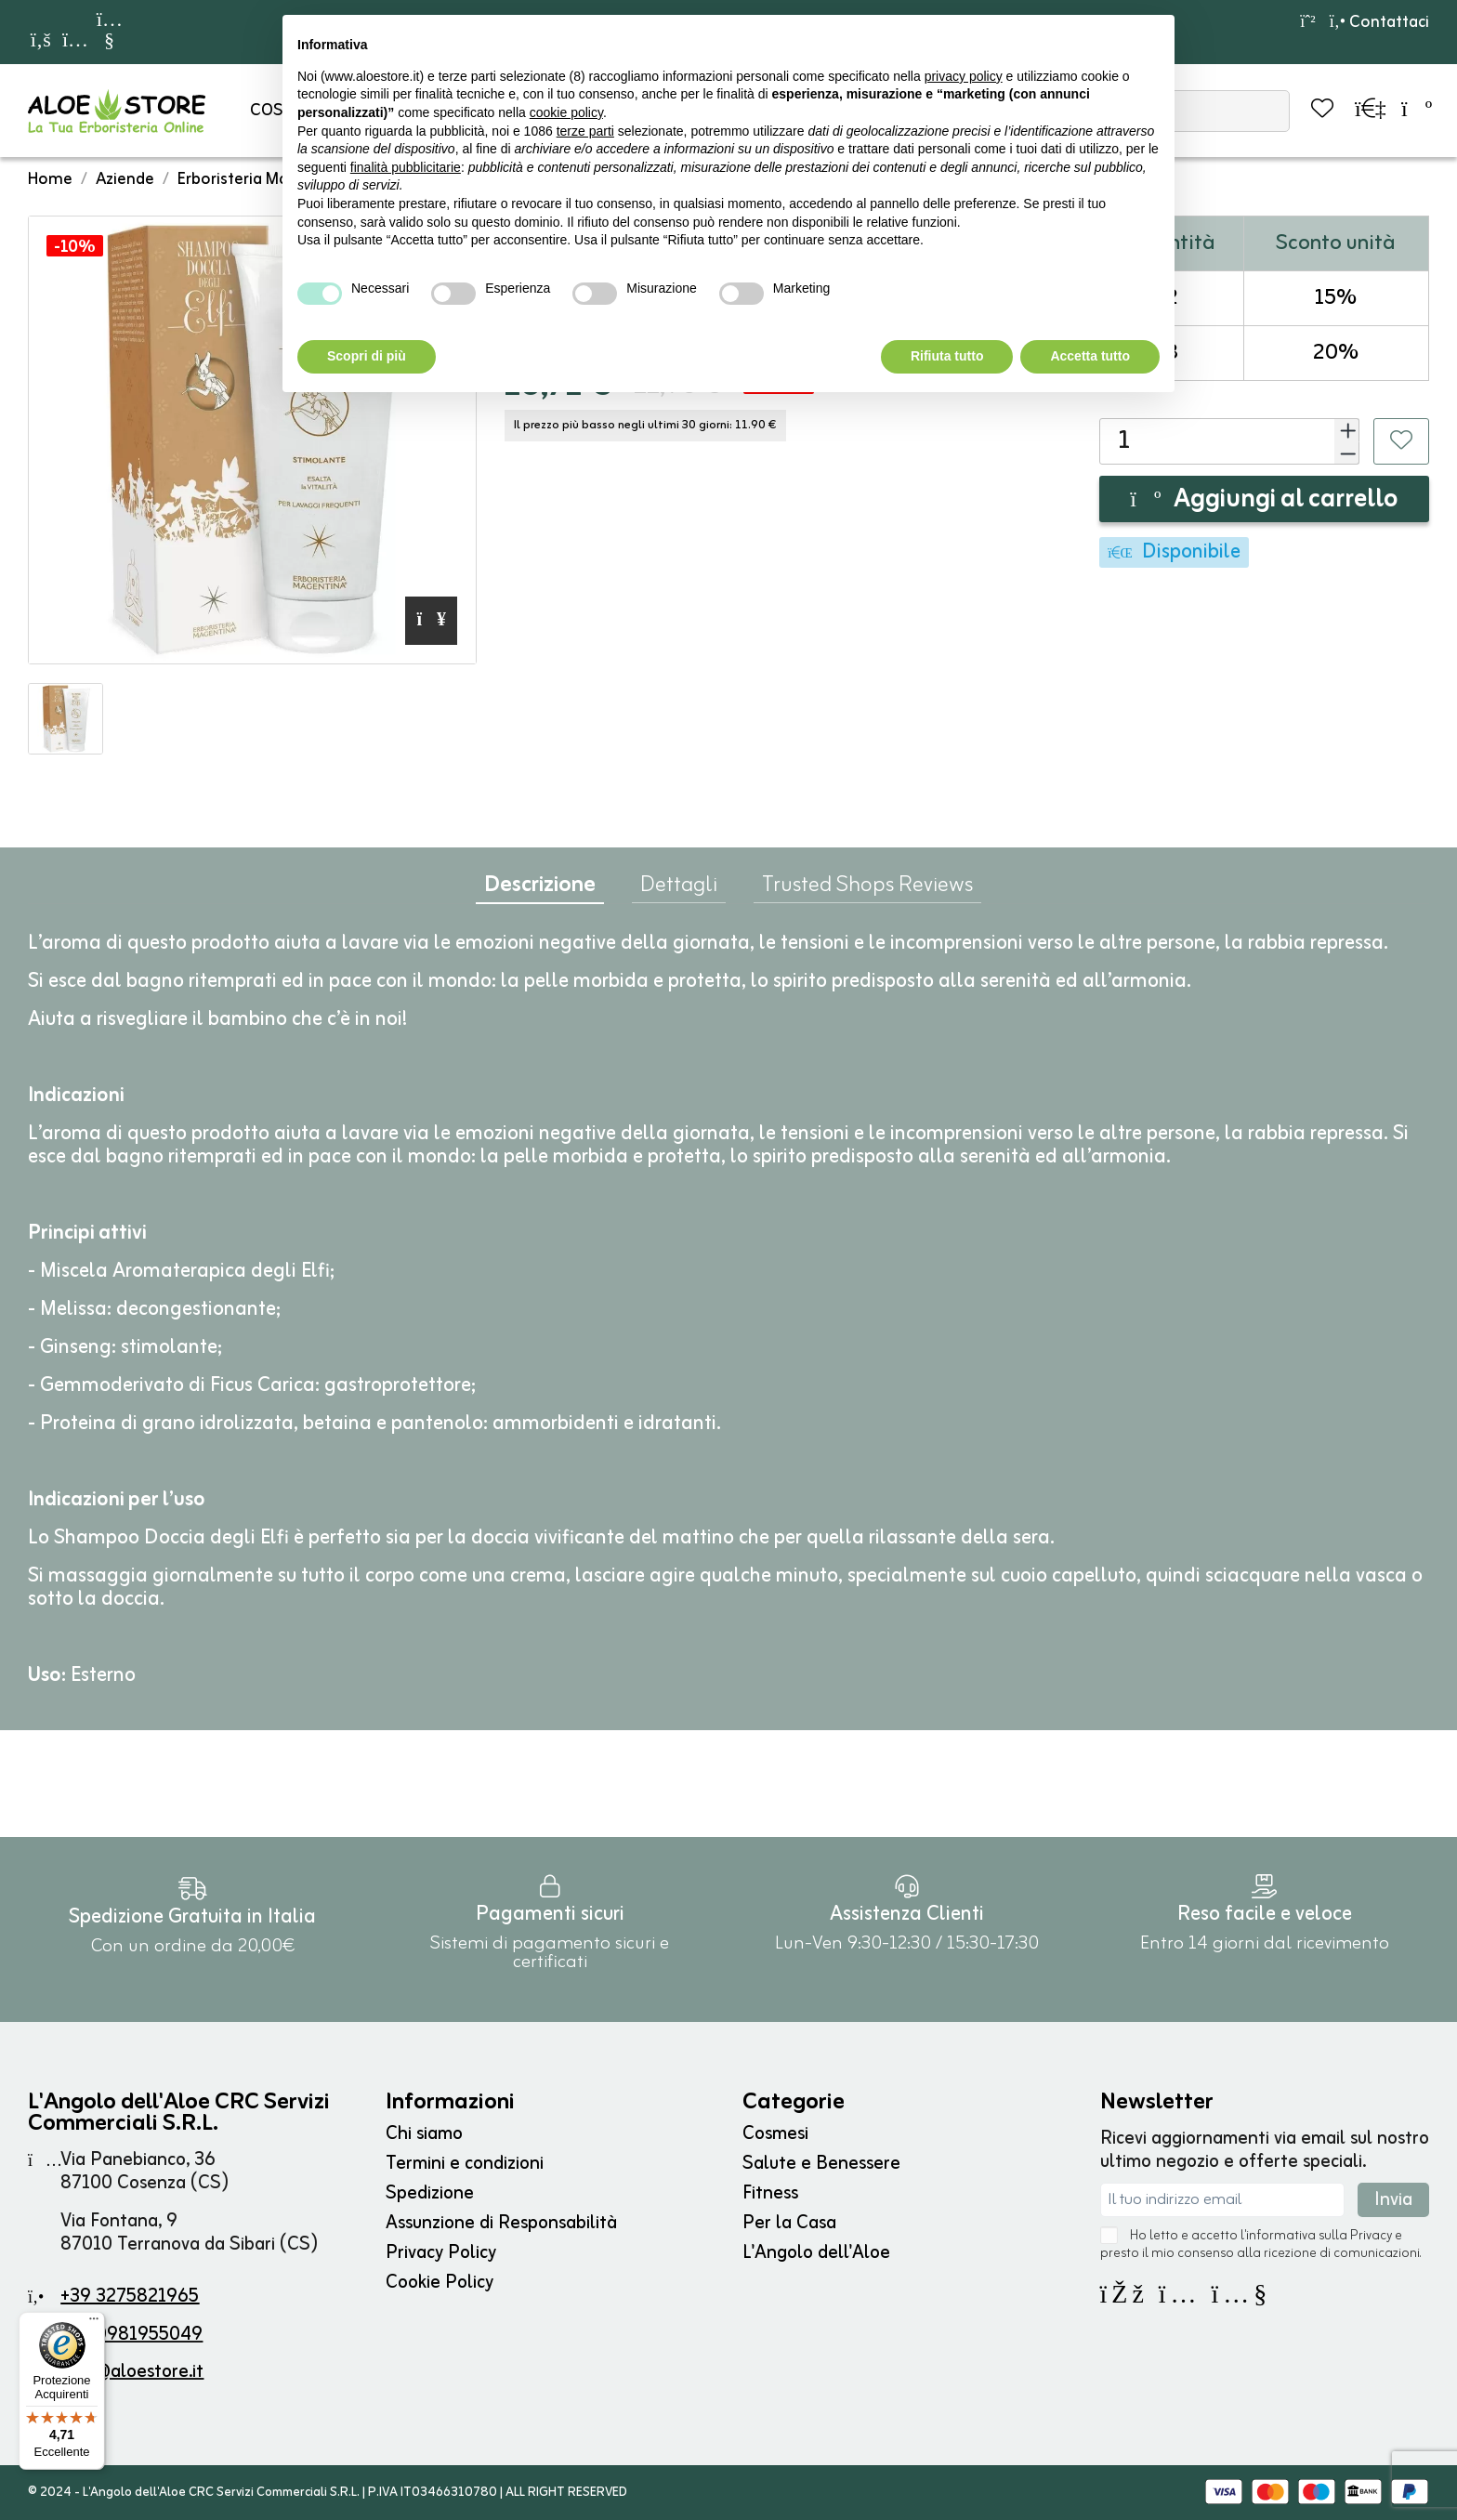  Describe the element at coordinates (94, 2323) in the screenshot. I see `[Menu]` at that location.